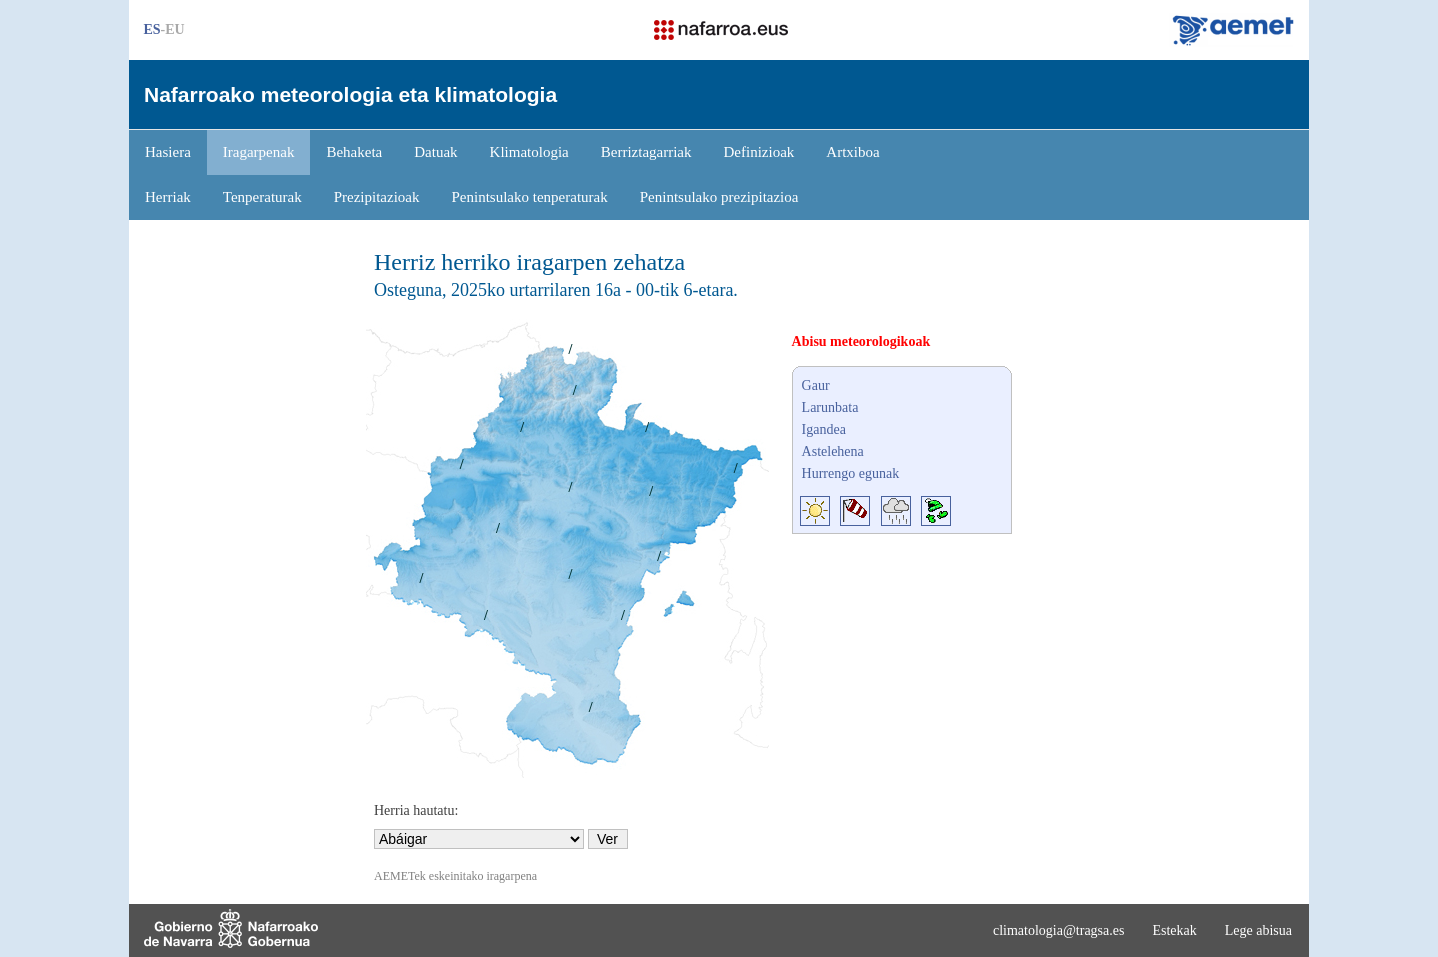 The image size is (1438, 957). Describe the element at coordinates (168, 197) in the screenshot. I see `Herriak` at that location.